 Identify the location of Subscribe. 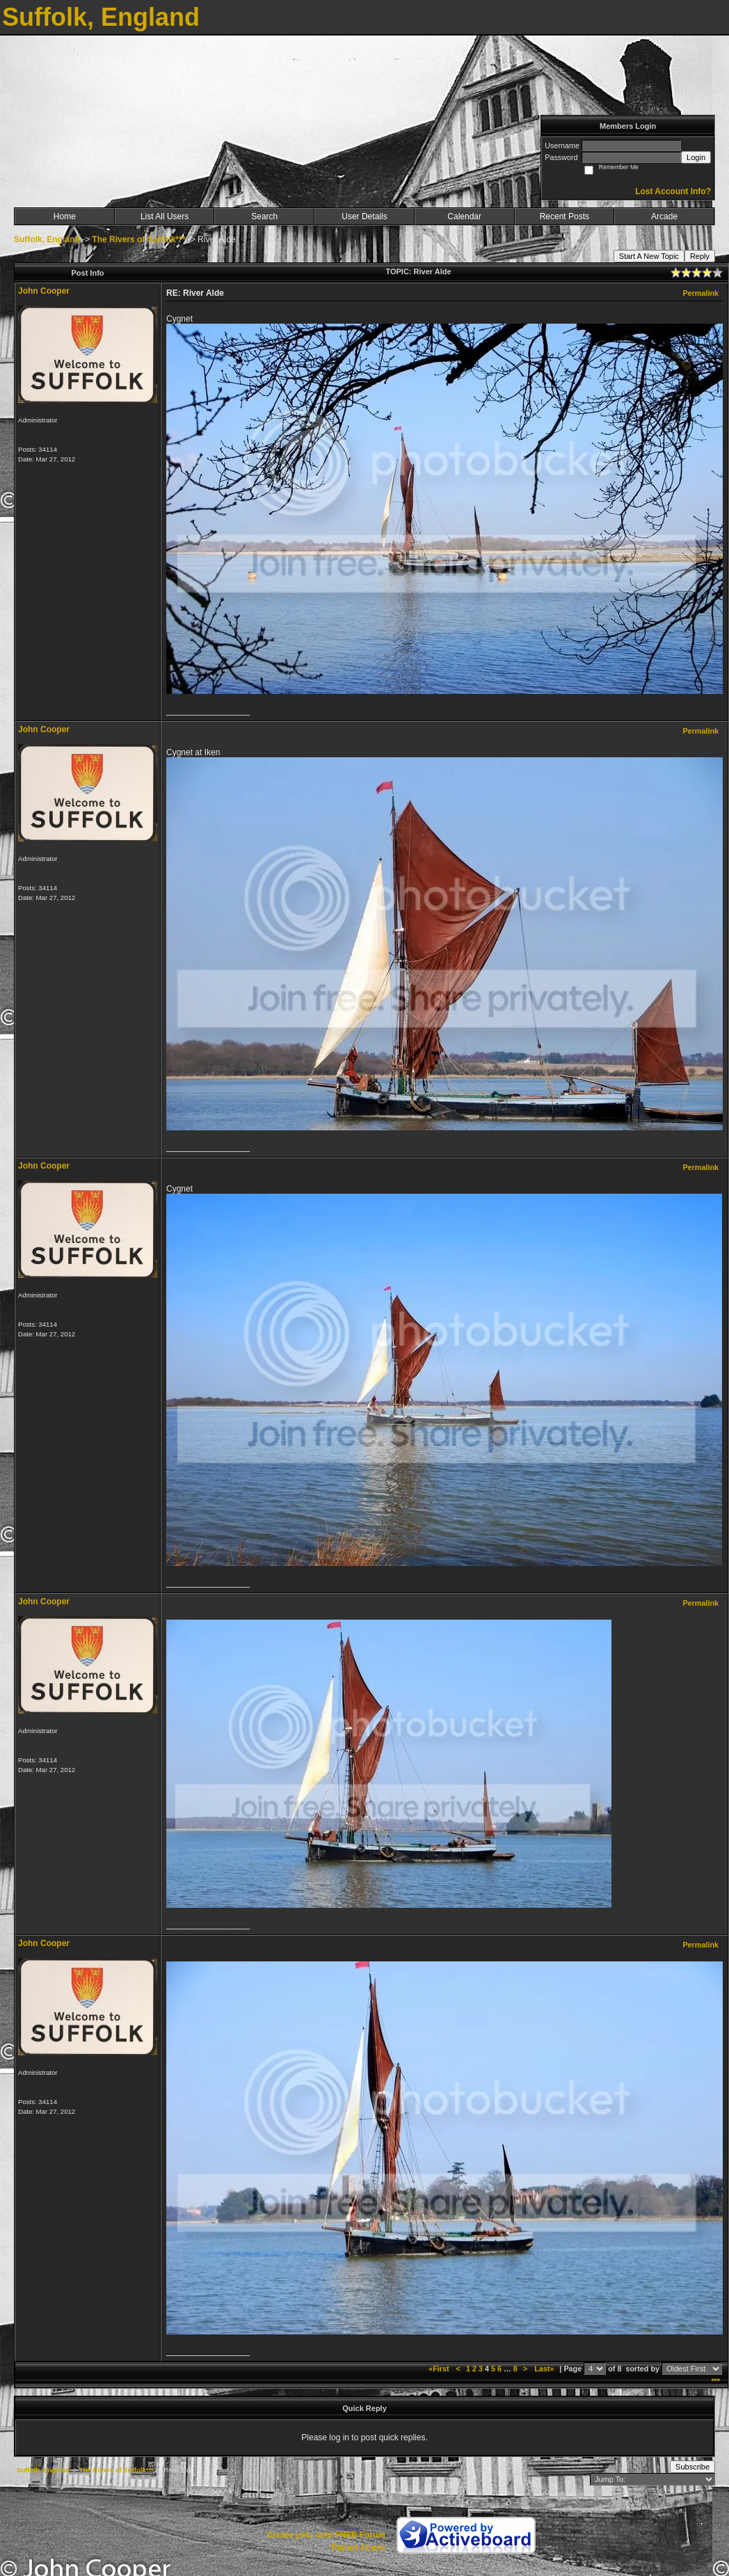
(692, 2467).